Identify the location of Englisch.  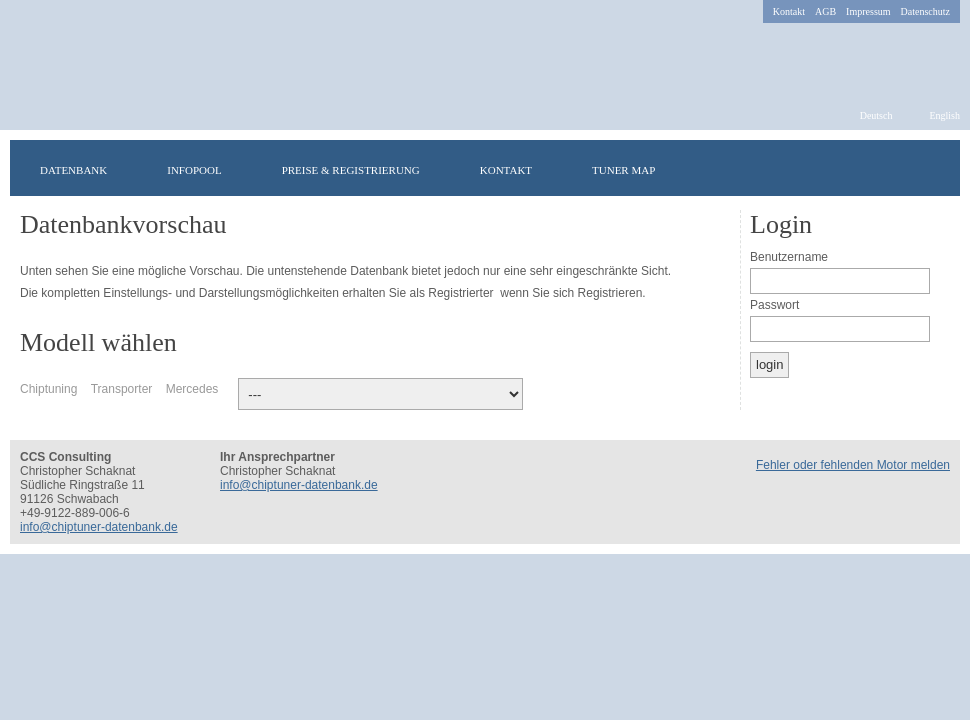
(382, 338).